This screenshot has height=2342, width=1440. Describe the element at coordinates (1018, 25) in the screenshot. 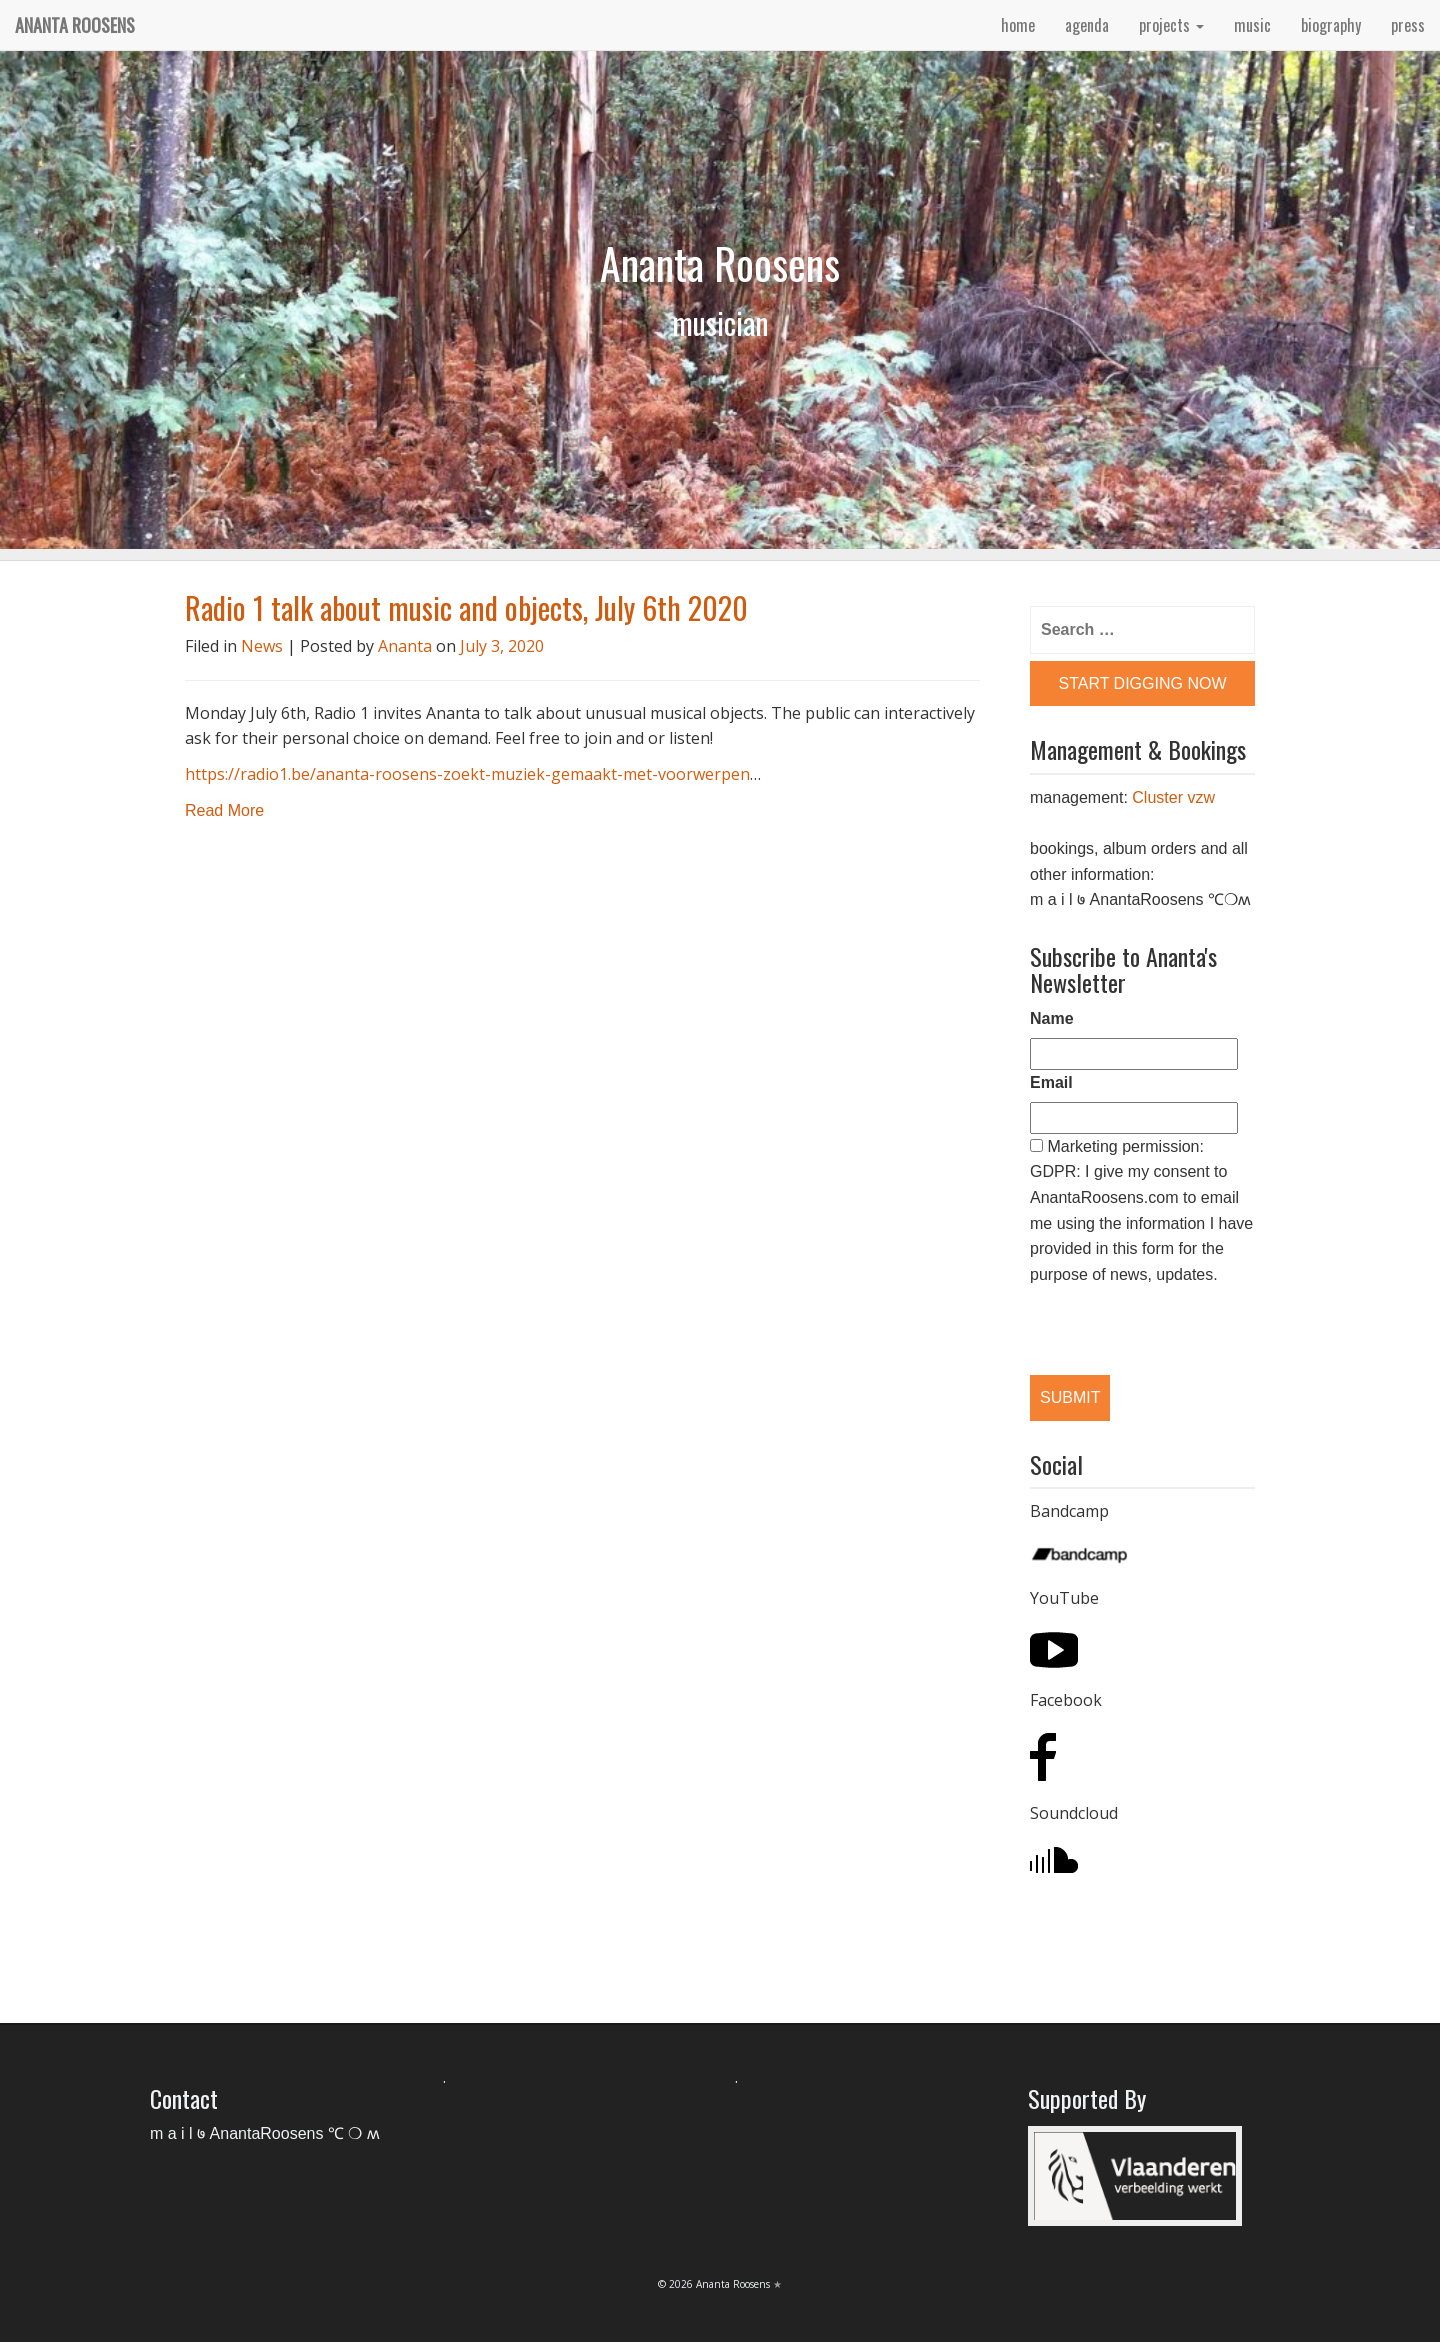

I see `home` at that location.